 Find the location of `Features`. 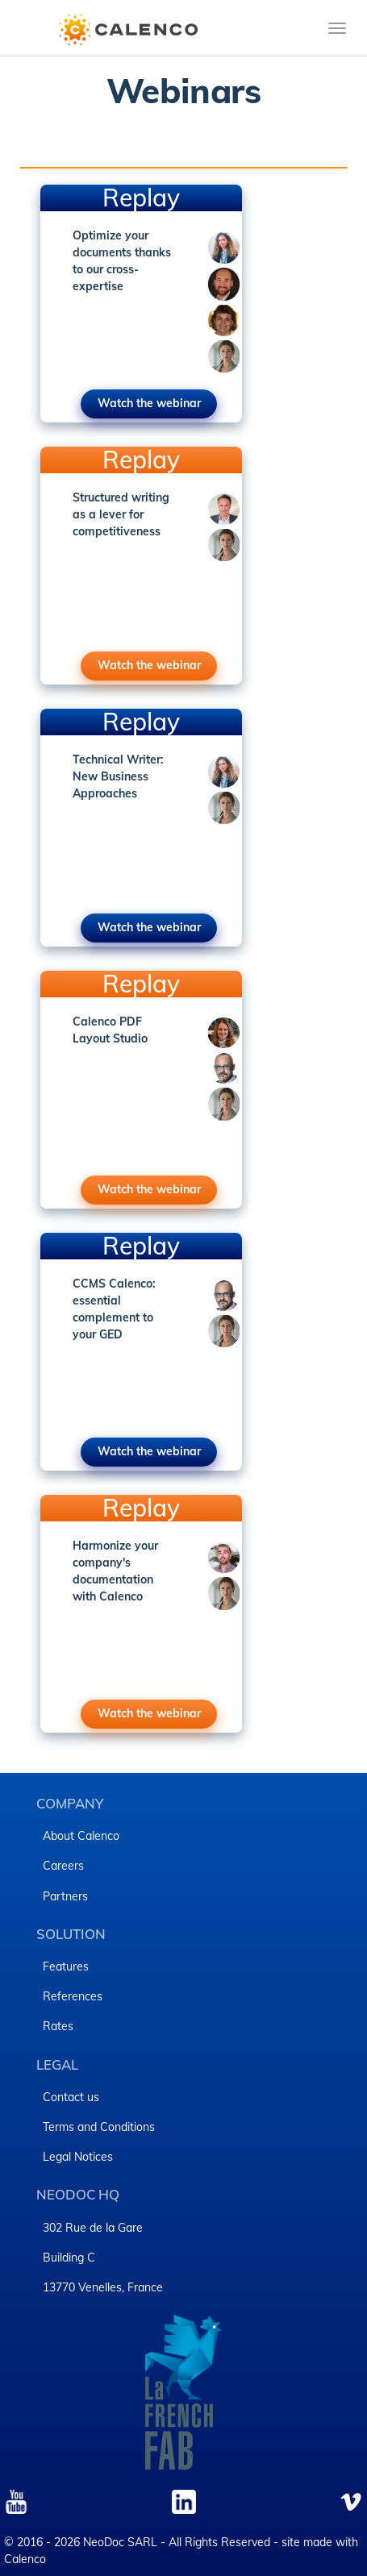

Features is located at coordinates (66, 1966).